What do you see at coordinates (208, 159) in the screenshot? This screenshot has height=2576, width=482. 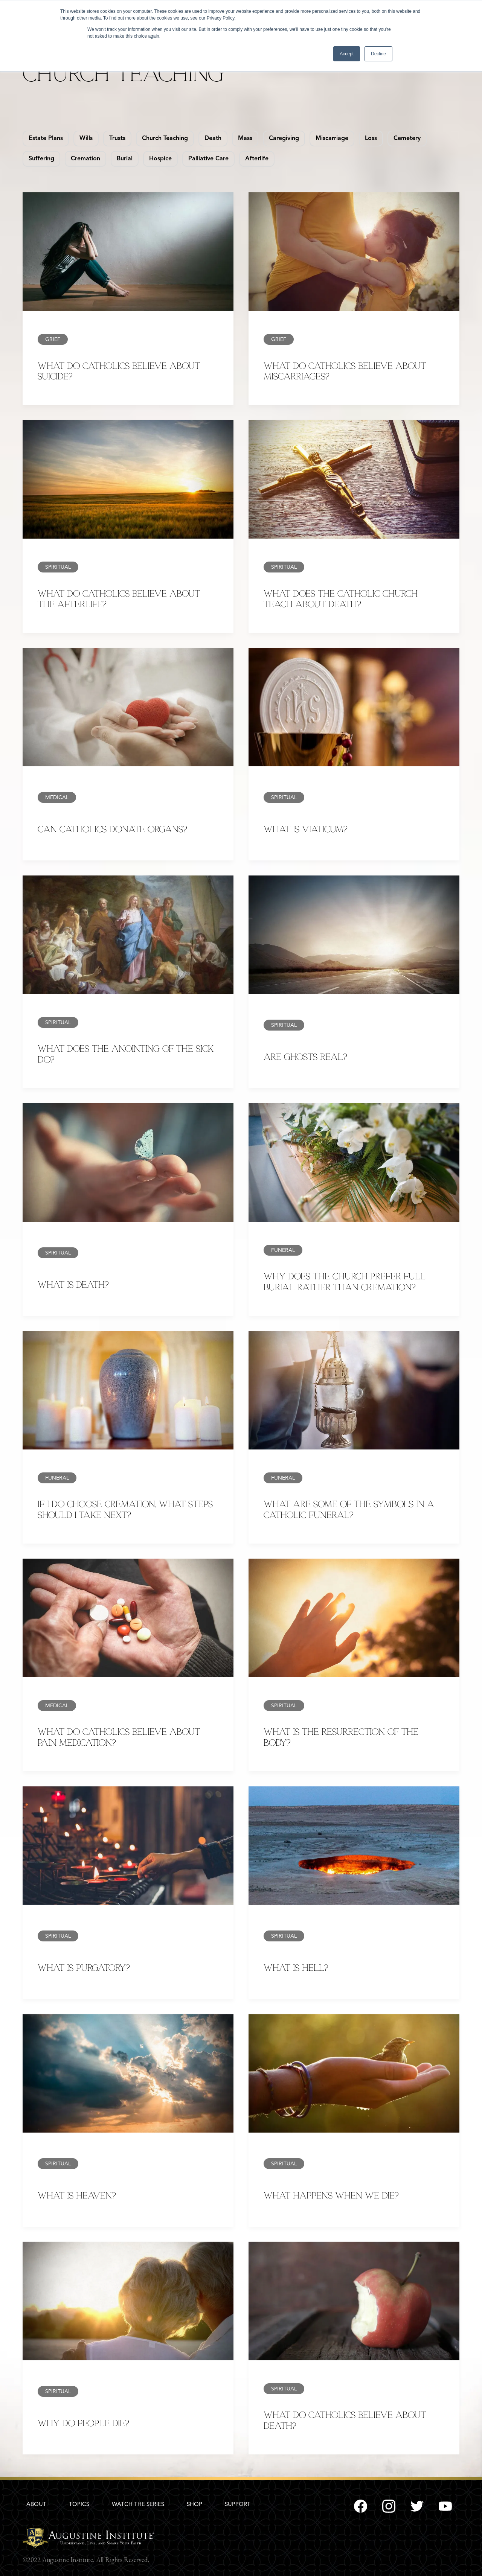 I see `Palliative Care` at bounding box center [208, 159].